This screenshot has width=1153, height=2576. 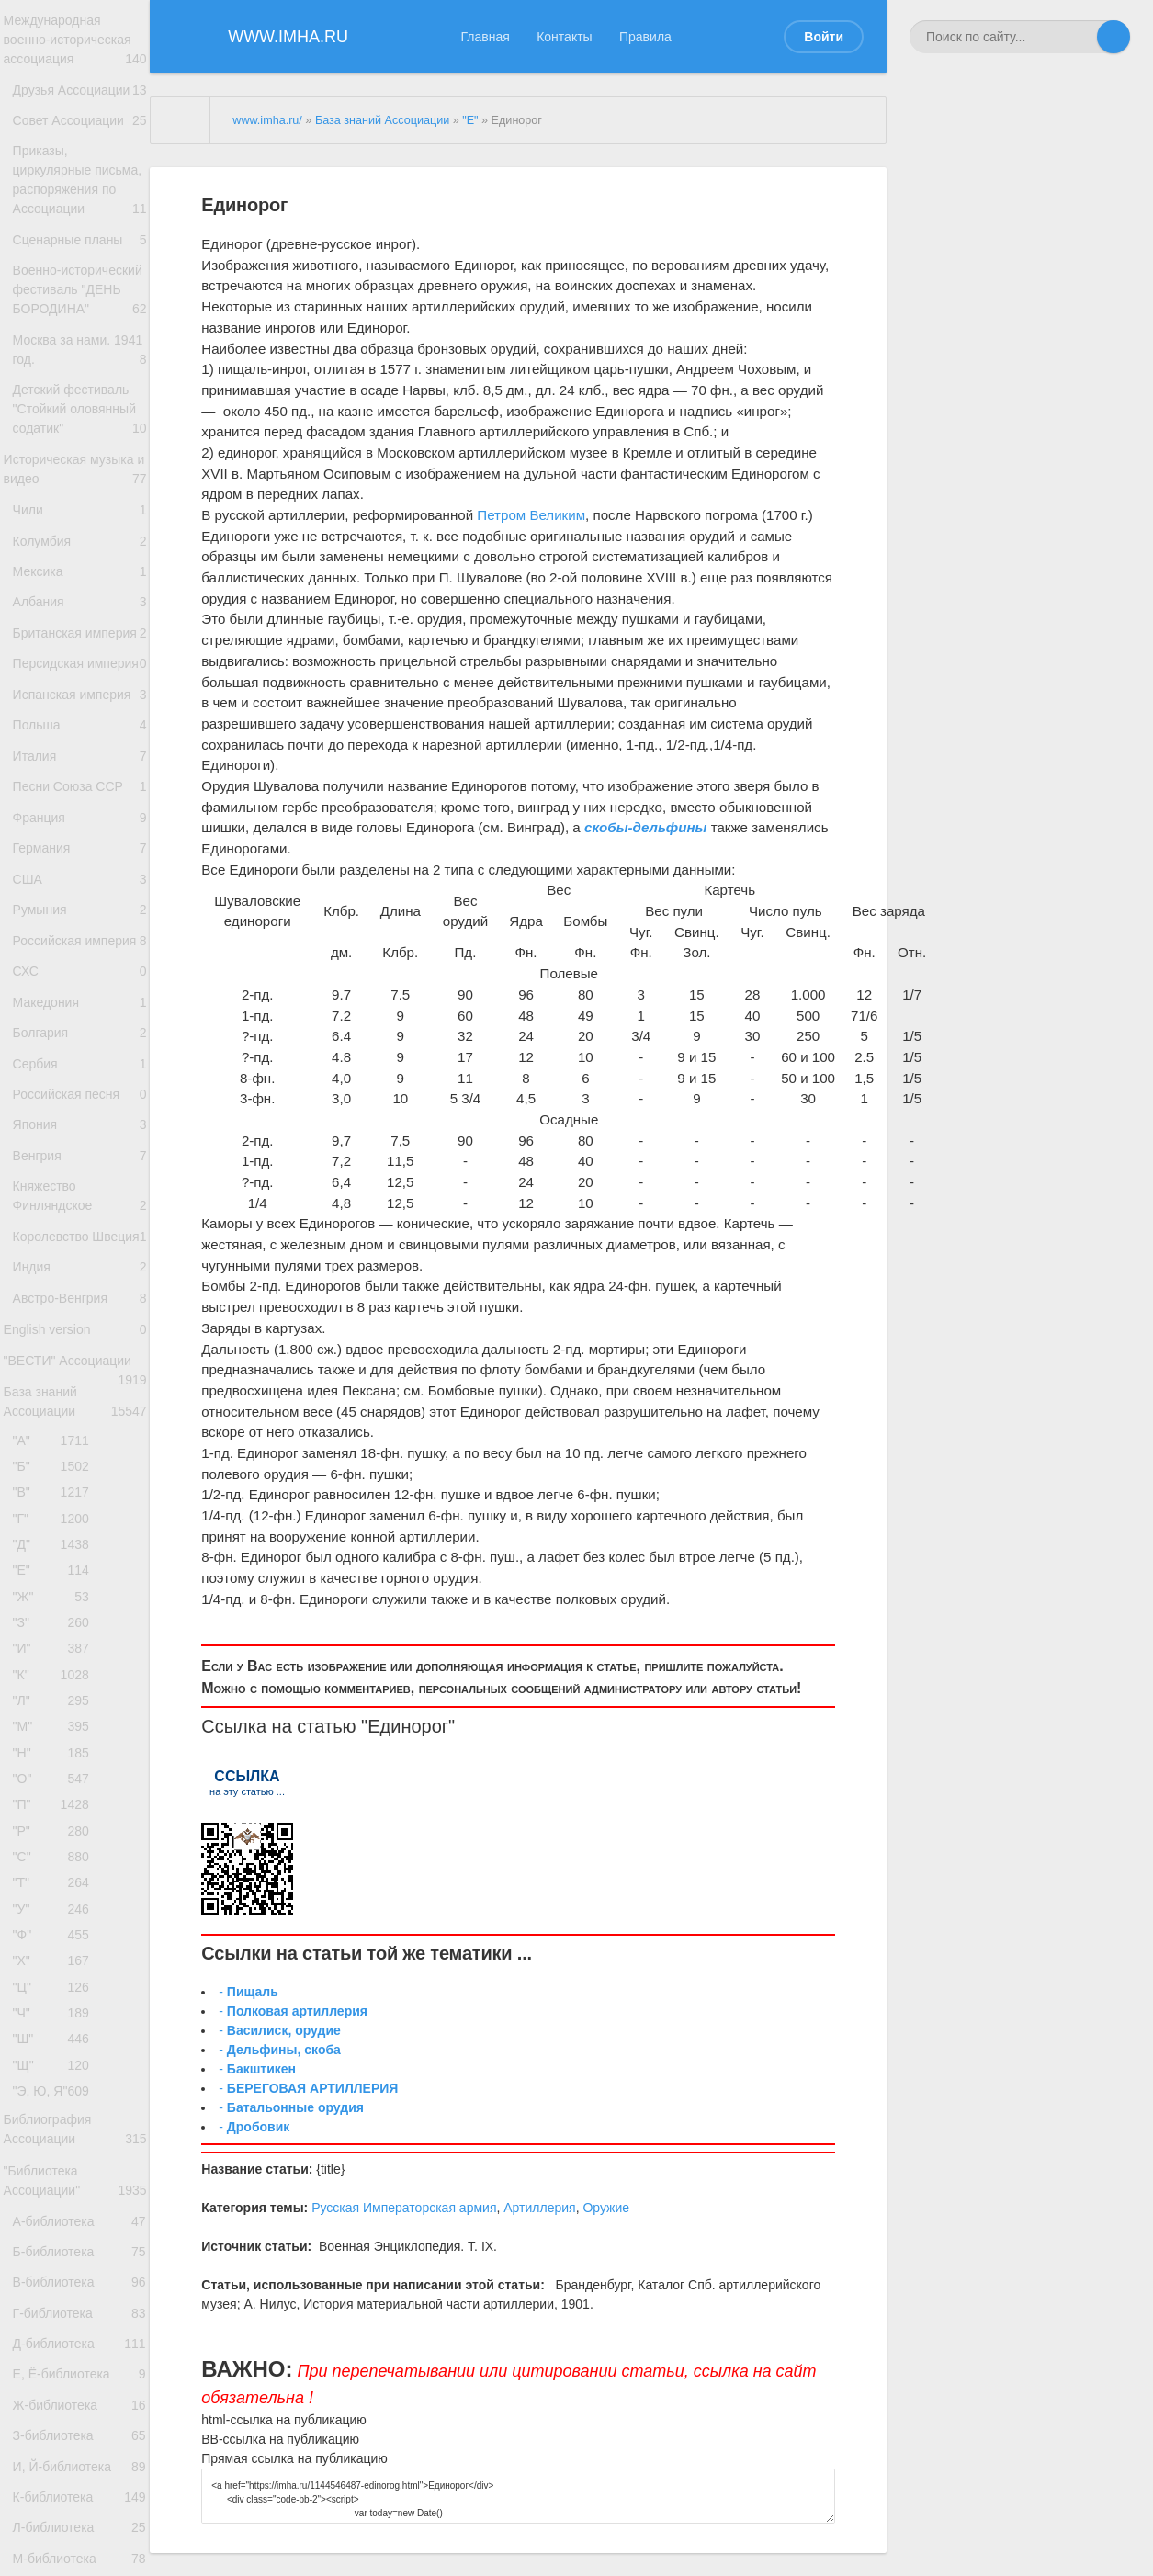 I want to click on English version, so click(x=75, y=1668).